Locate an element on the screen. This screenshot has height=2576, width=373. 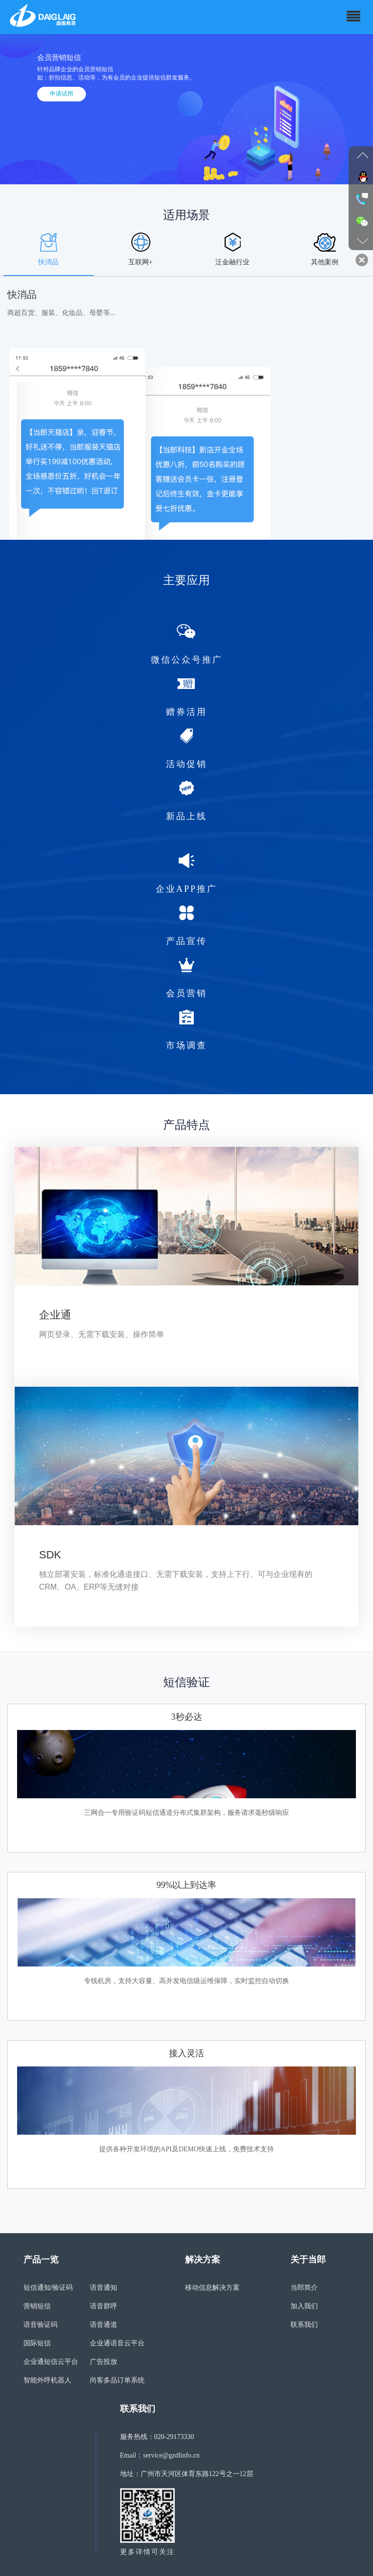
智能外呼机器人 is located at coordinates (47, 2380).